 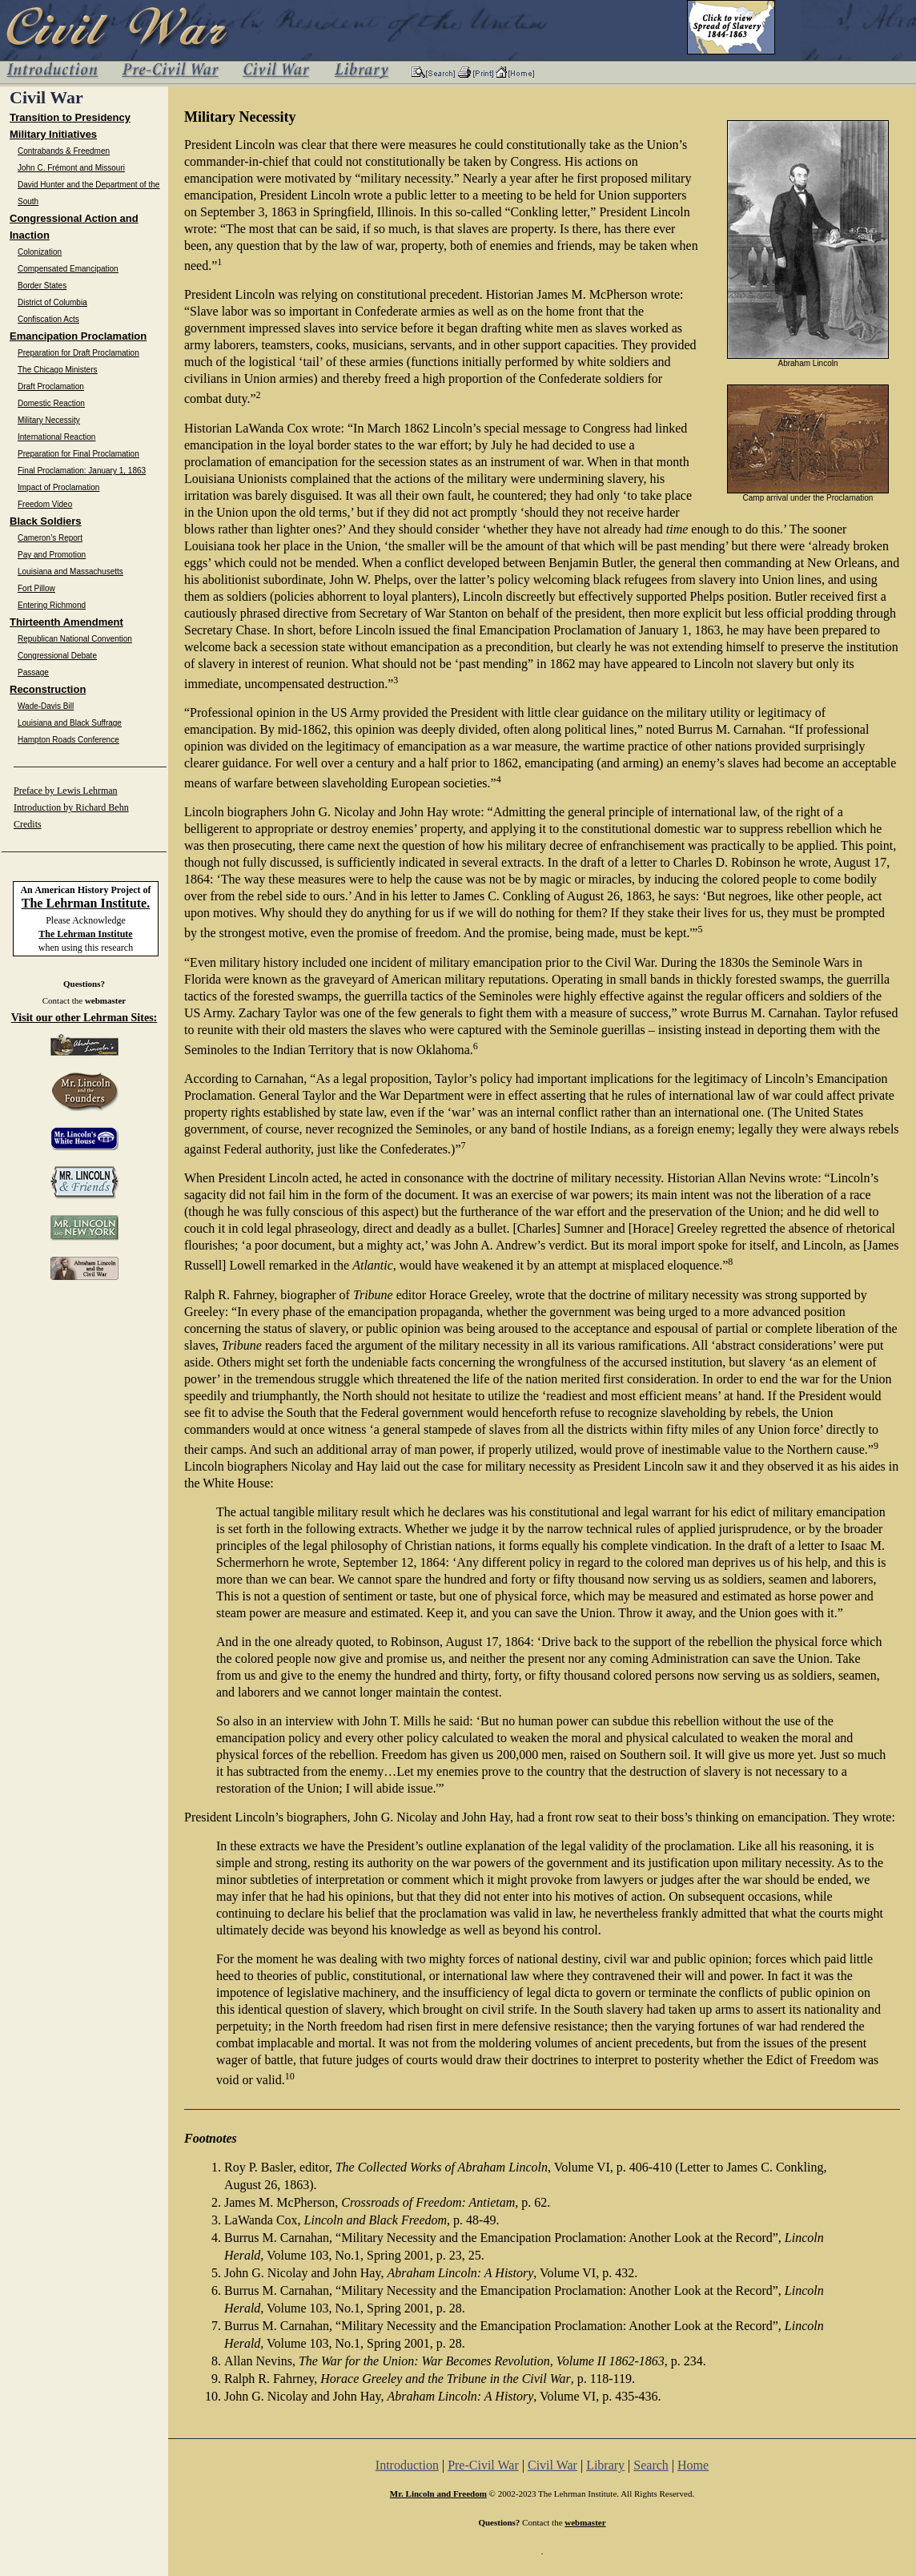 What do you see at coordinates (52, 302) in the screenshot?
I see `District of Columbia` at bounding box center [52, 302].